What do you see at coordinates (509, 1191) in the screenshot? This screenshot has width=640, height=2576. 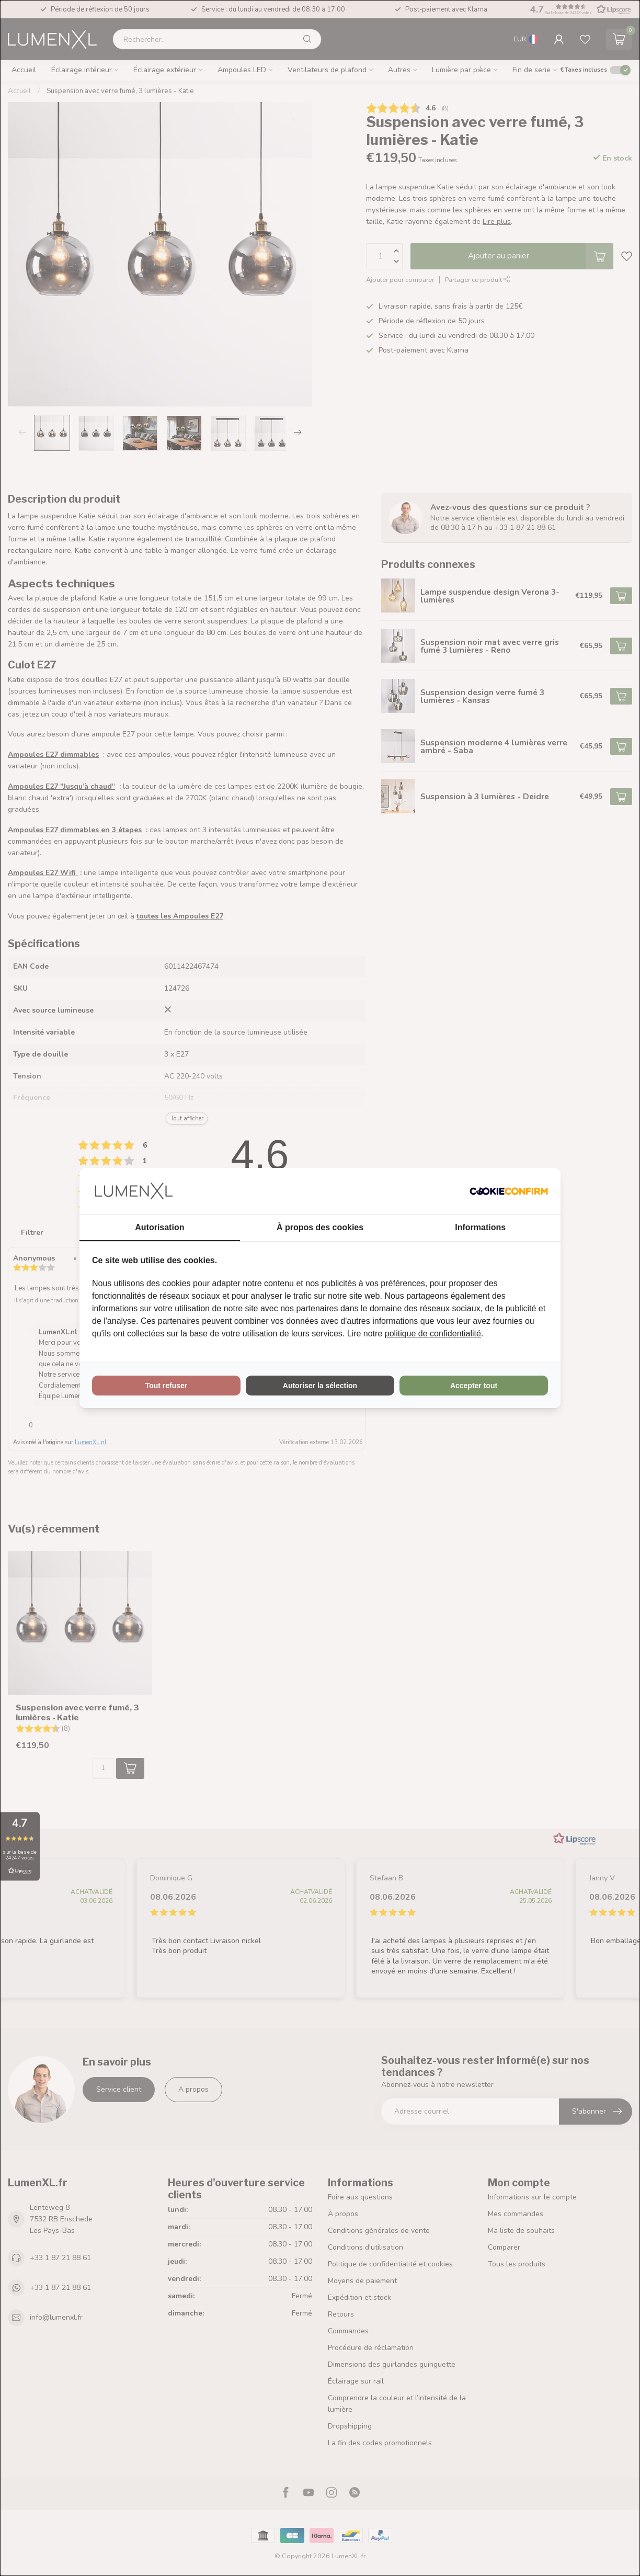 I see `[Cookie Confirm - opens in a new window]` at bounding box center [509, 1191].